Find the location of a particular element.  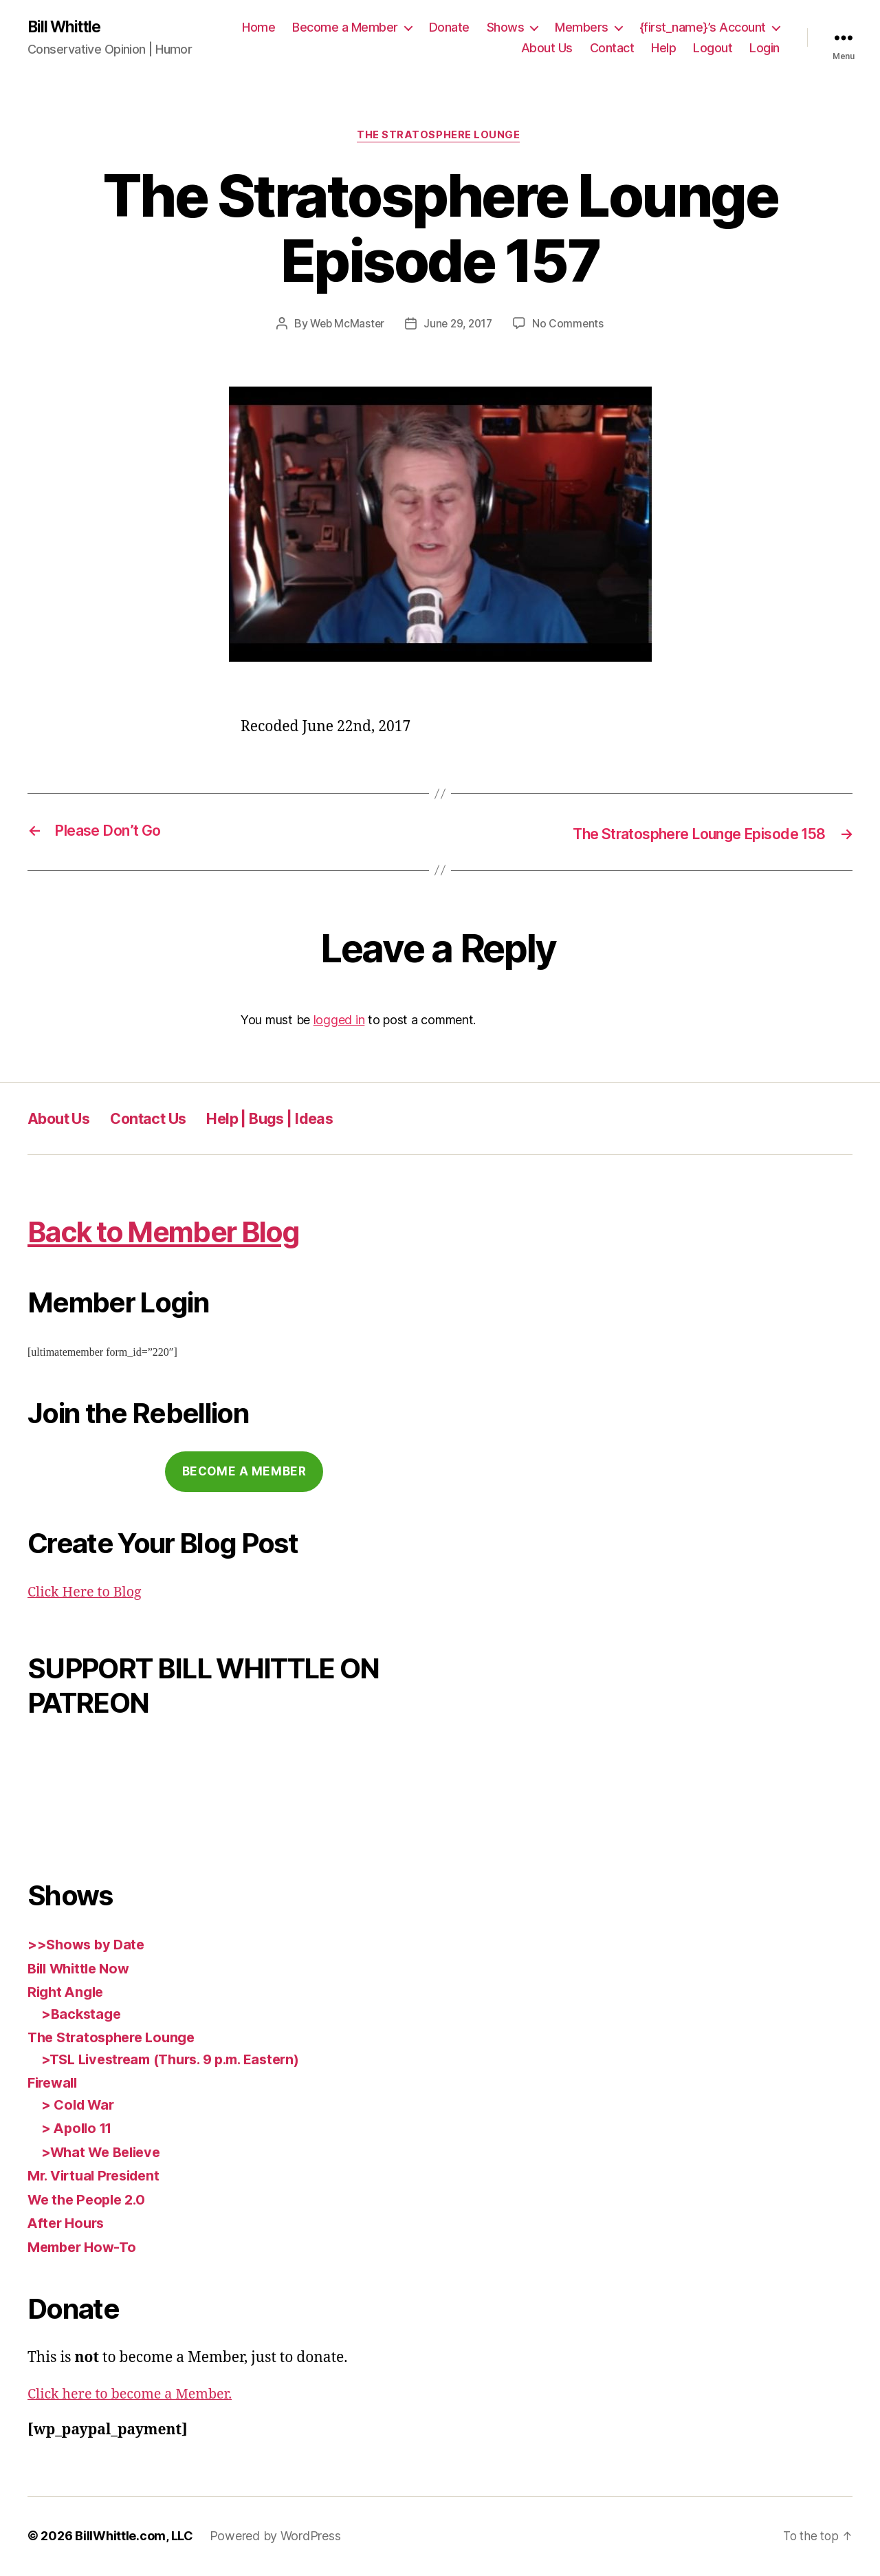

>TSL Livestream (Thurs. 9 p.m. Eastern) is located at coordinates (179, 2060).